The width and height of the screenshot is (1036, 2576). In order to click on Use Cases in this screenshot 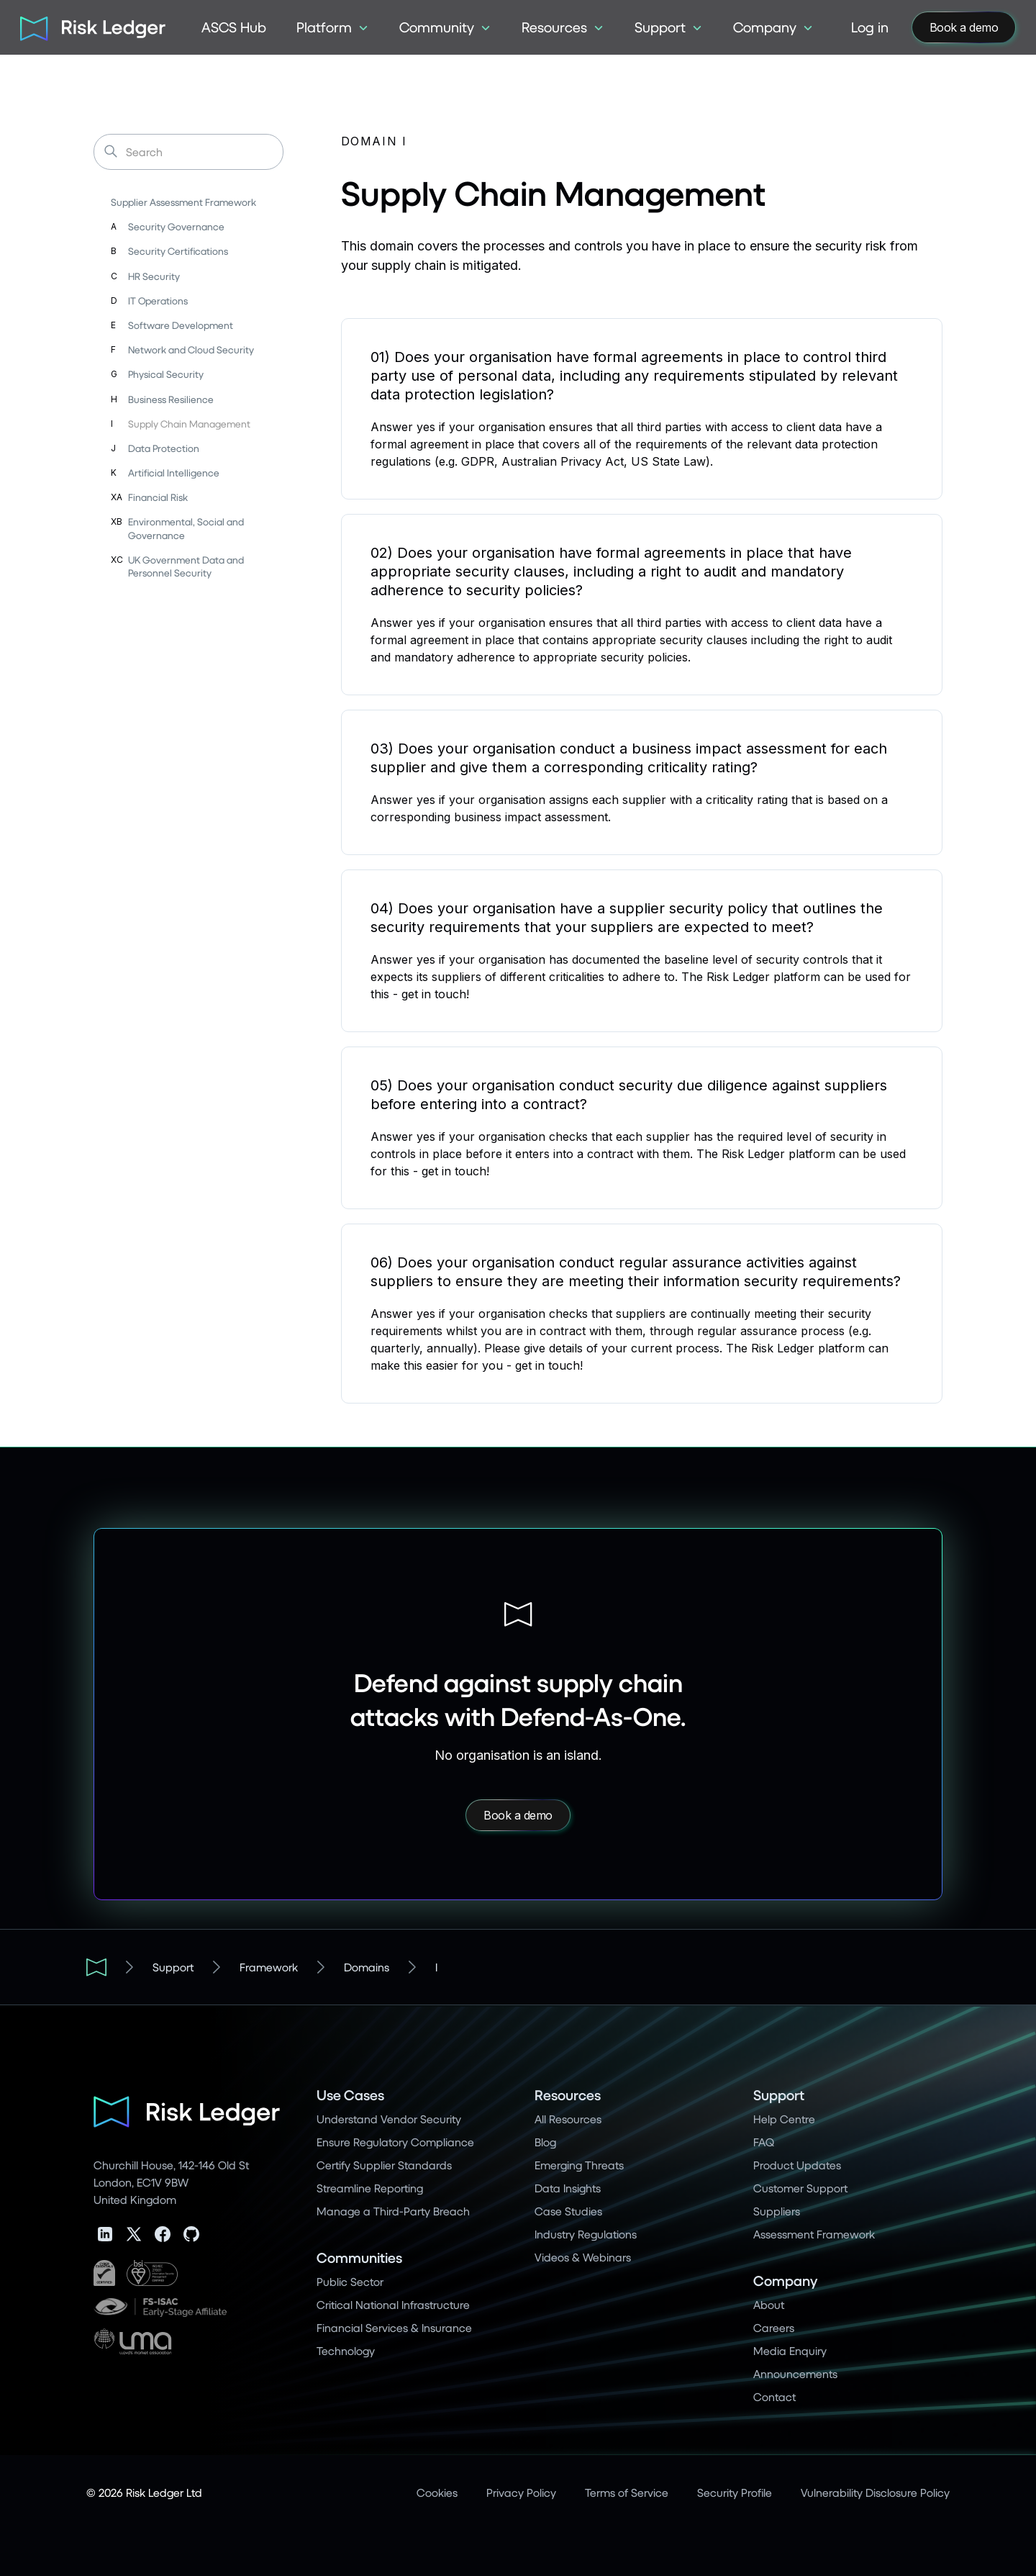, I will do `click(350, 2095)`.